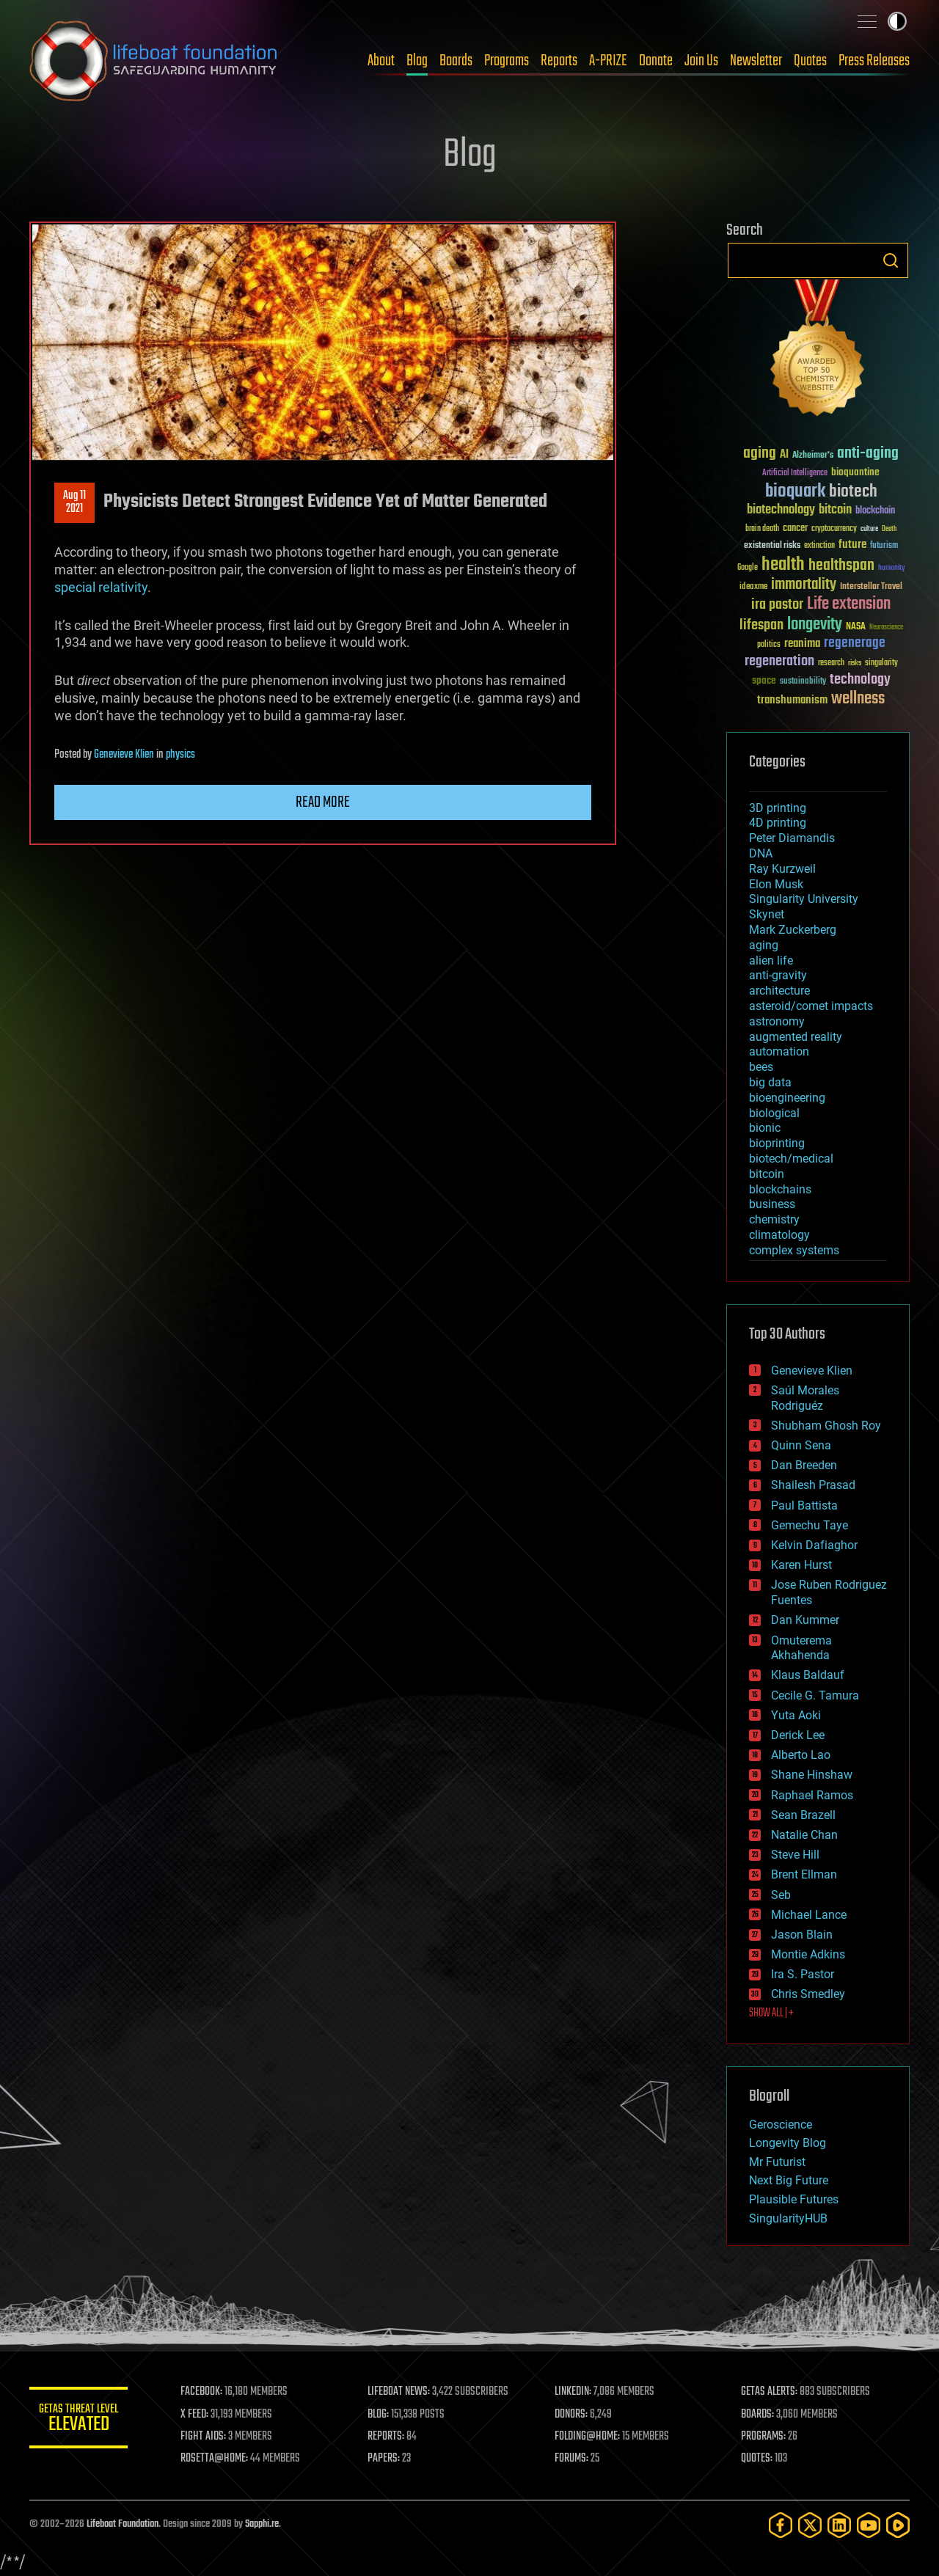 The width and height of the screenshot is (939, 2576). I want to click on Alzheimer's [Alzheimer's (36 items)], so click(812, 455).